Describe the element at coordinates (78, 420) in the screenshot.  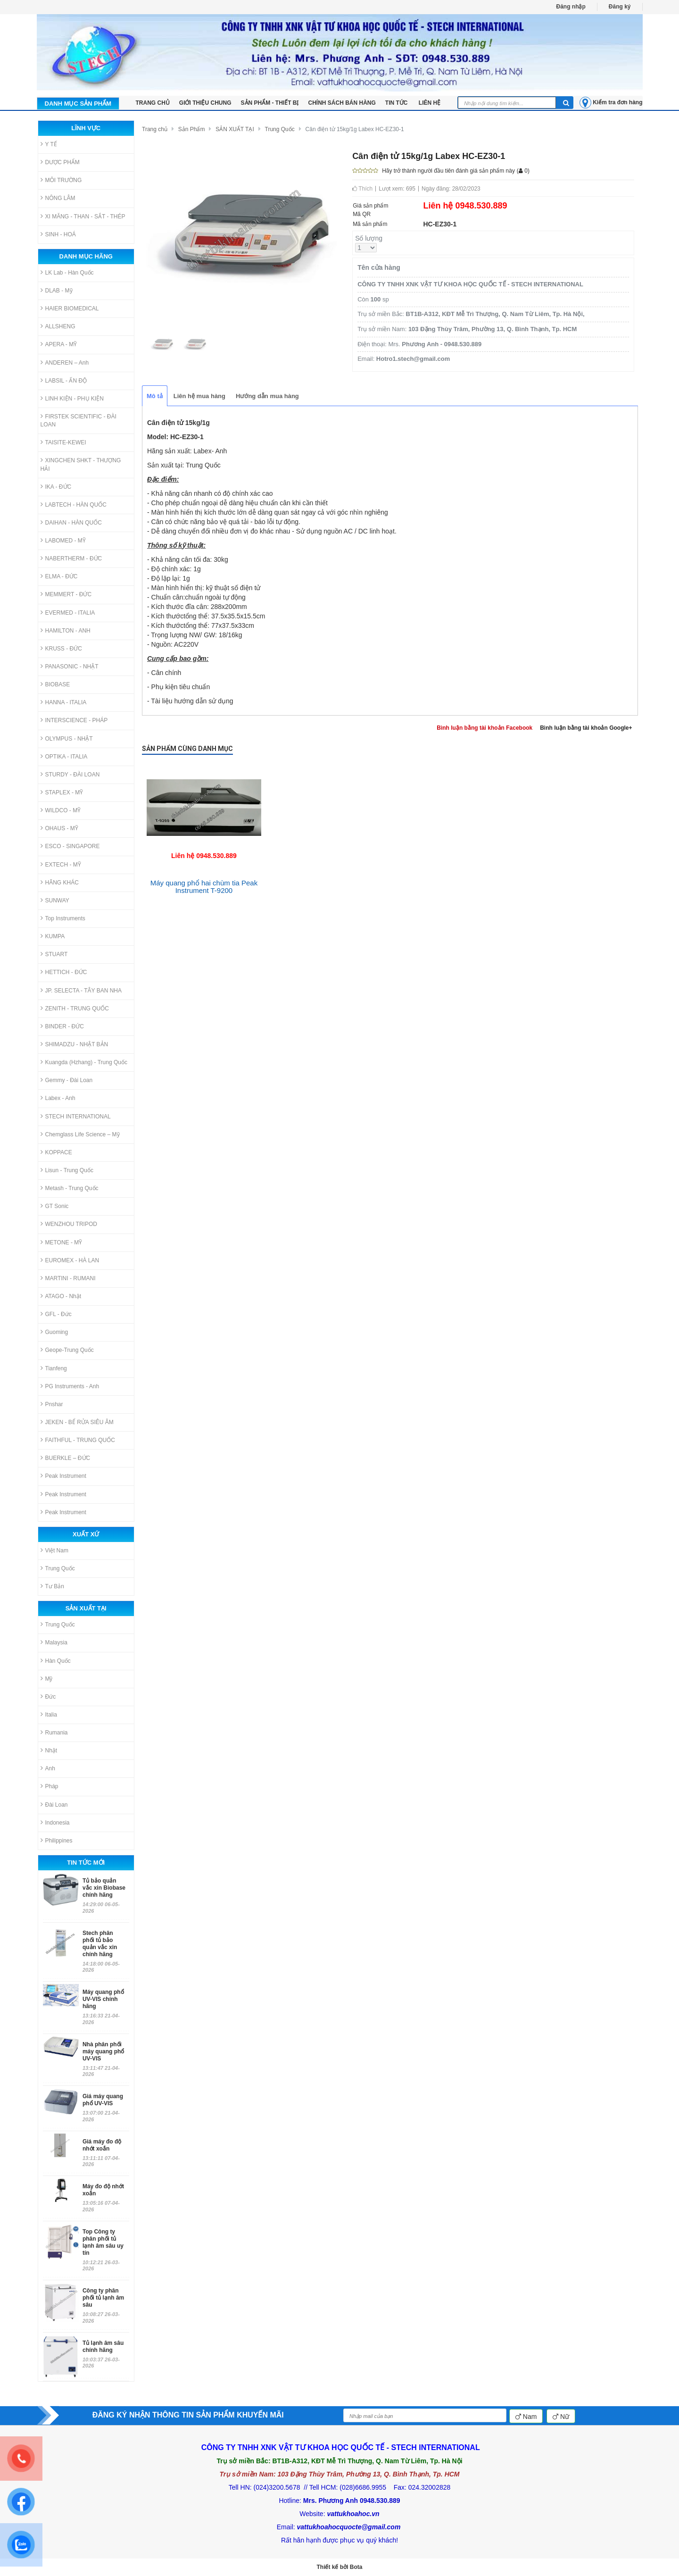
I see `FIRSTEK SCIENTIFIC - ĐÀI LOAN` at that location.